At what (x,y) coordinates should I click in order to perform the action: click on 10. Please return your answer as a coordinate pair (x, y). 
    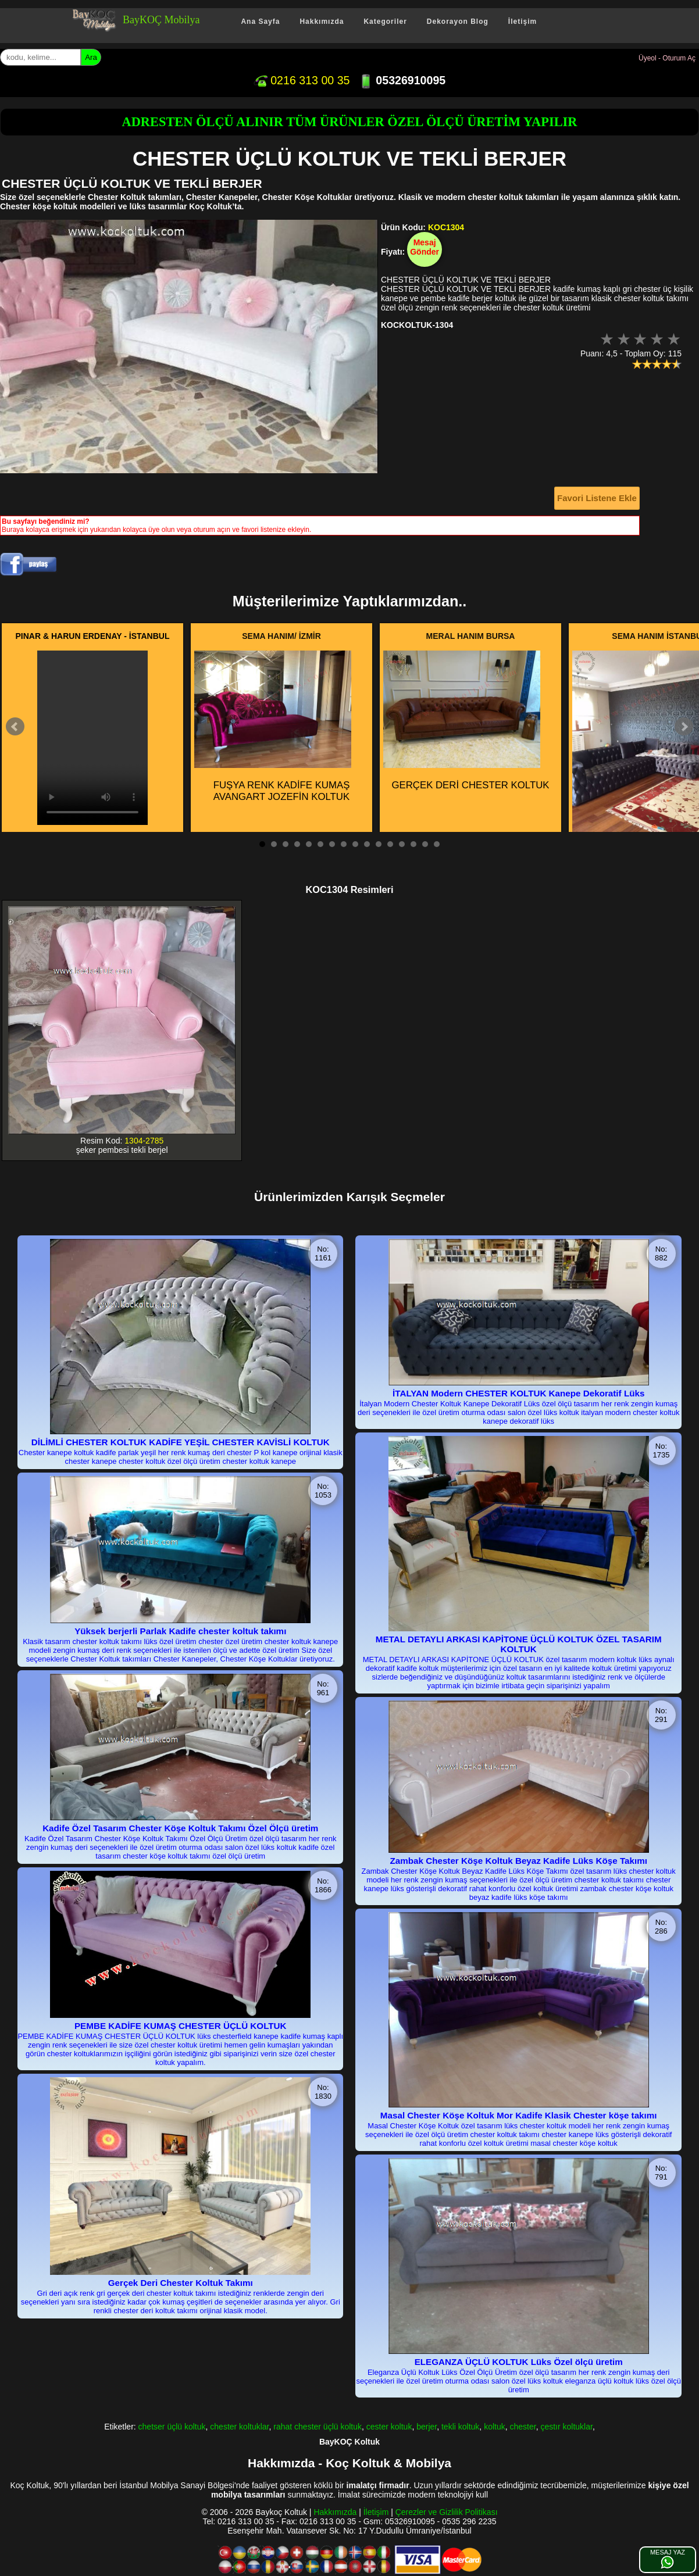
    Looking at the image, I should click on (367, 844).